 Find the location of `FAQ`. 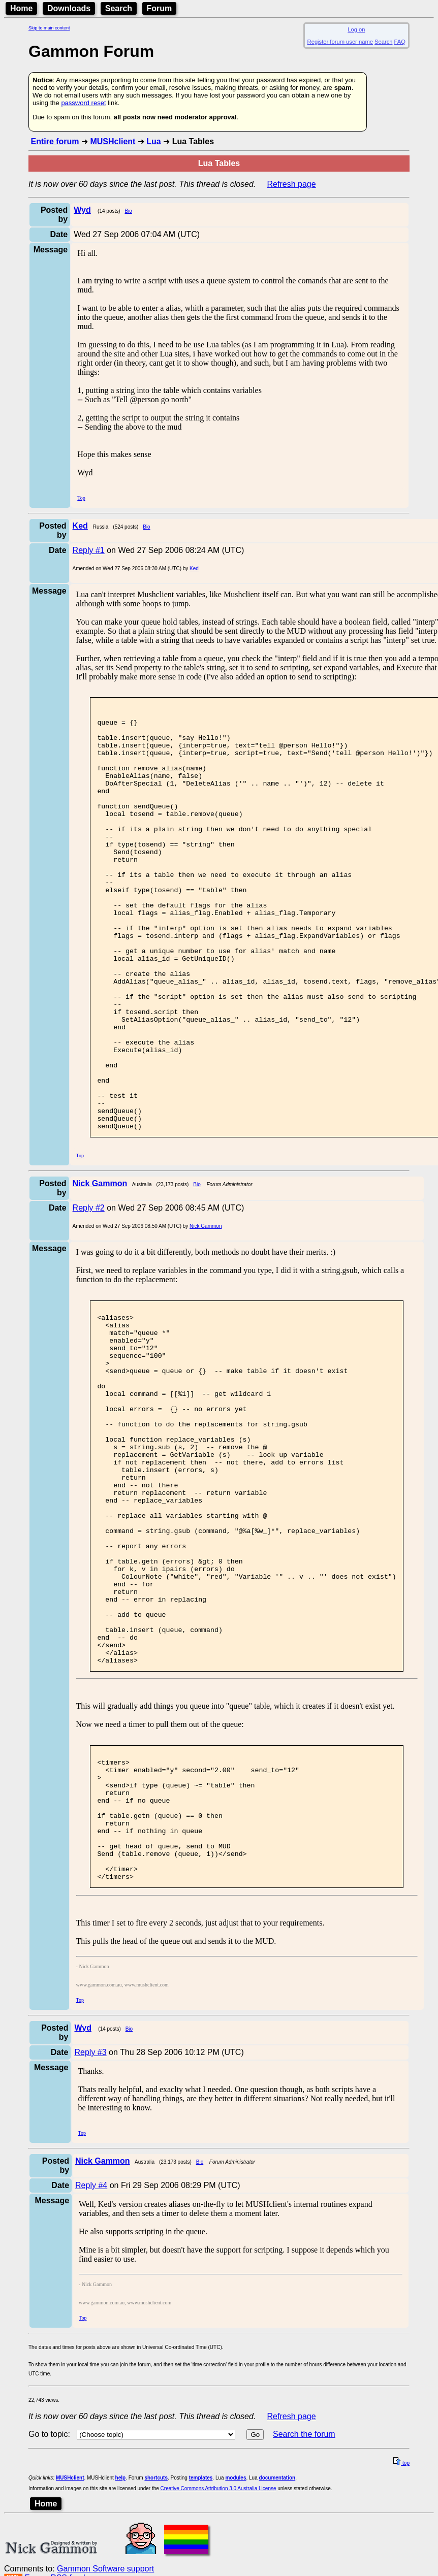

FAQ is located at coordinates (399, 42).